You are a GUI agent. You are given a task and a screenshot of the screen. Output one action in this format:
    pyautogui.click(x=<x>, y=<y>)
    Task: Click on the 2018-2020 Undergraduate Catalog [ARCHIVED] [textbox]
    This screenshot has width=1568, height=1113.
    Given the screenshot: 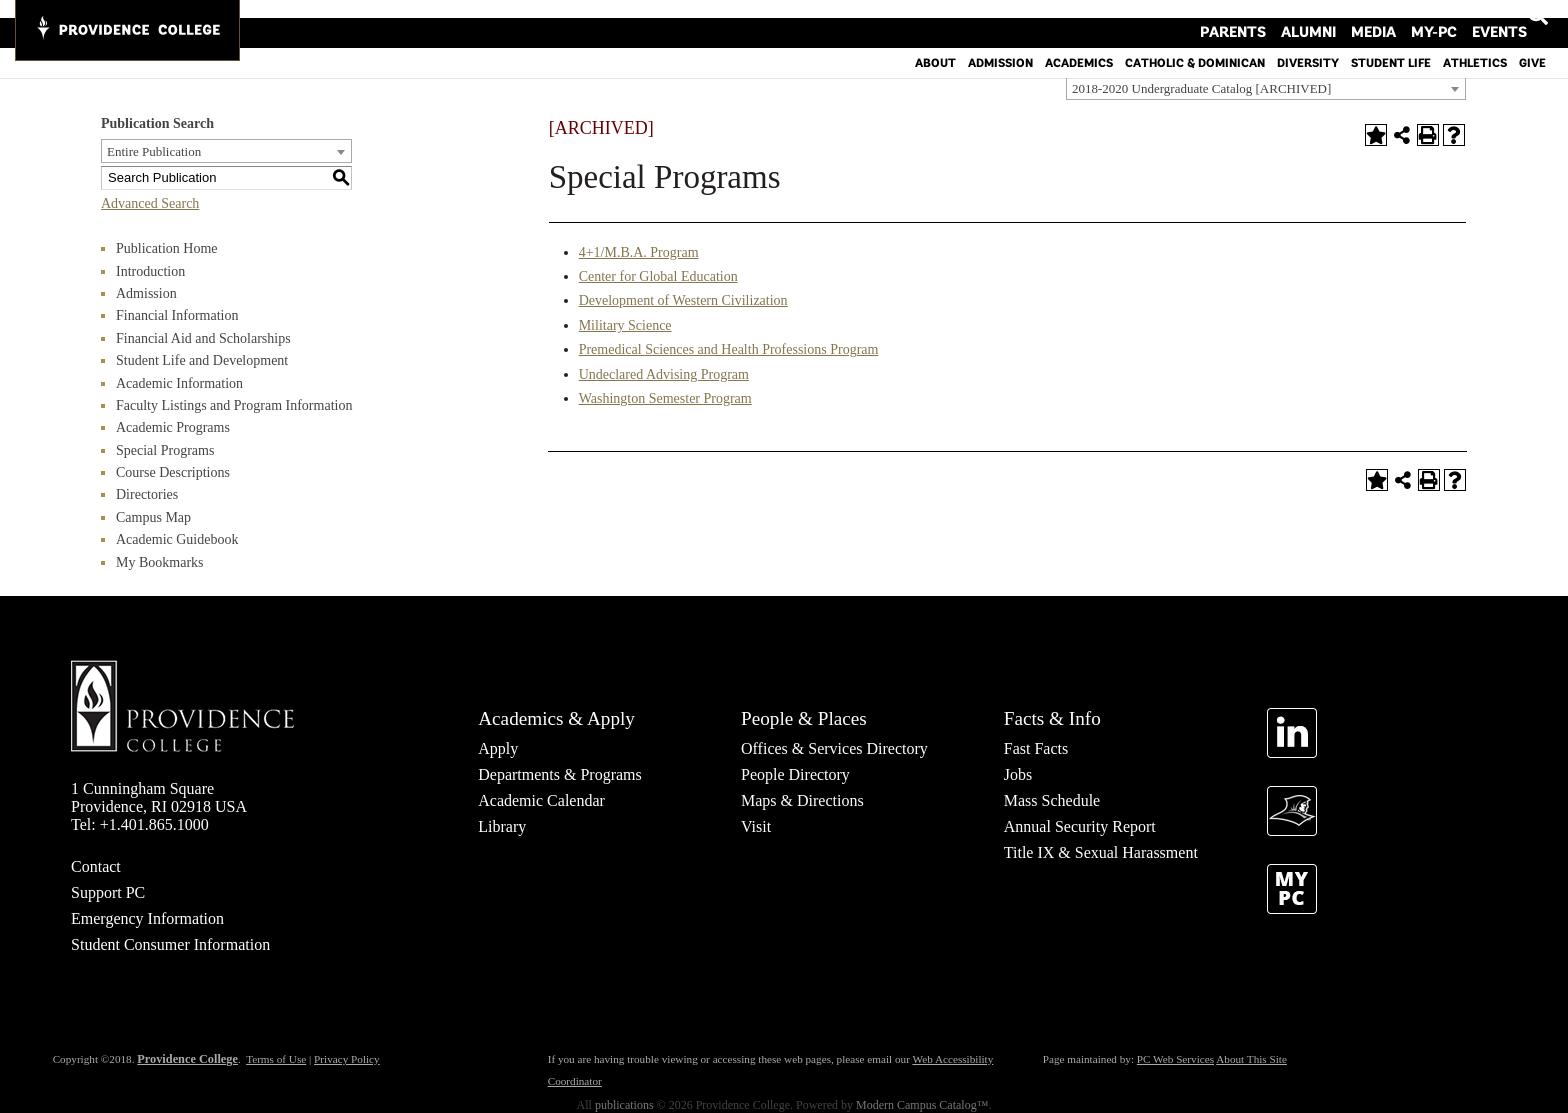 What is the action you would take?
    pyautogui.click(x=1201, y=88)
    